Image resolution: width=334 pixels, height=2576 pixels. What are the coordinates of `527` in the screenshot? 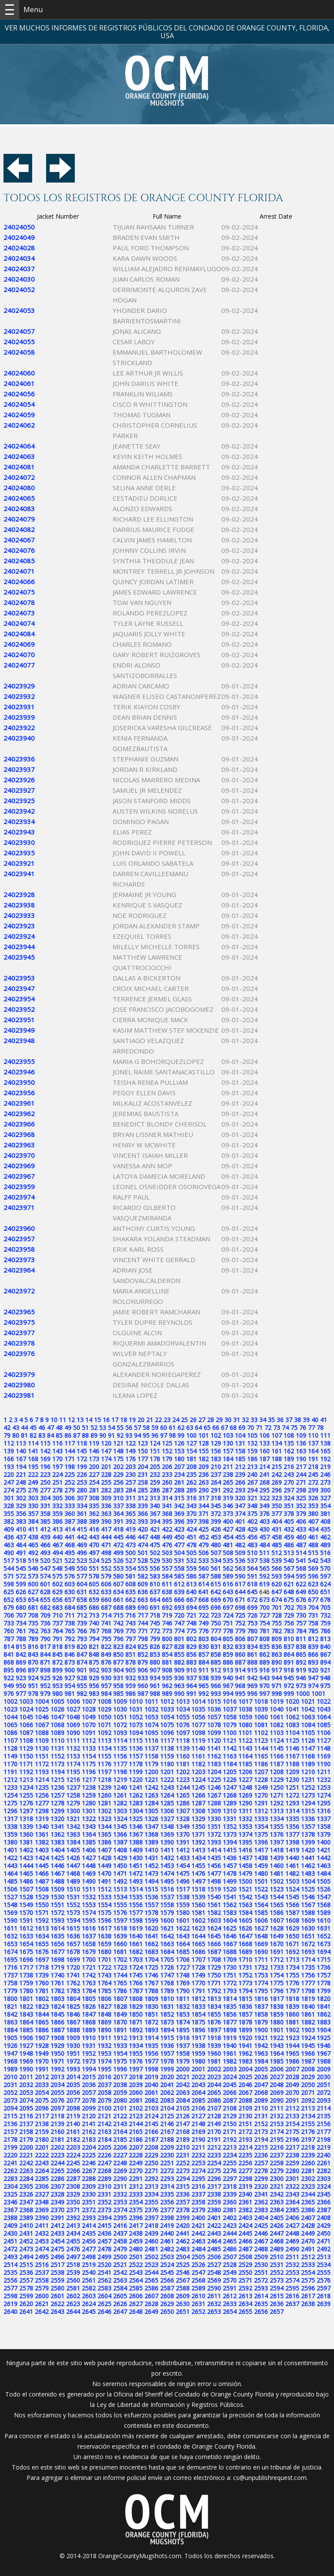 It's located at (130, 1560).